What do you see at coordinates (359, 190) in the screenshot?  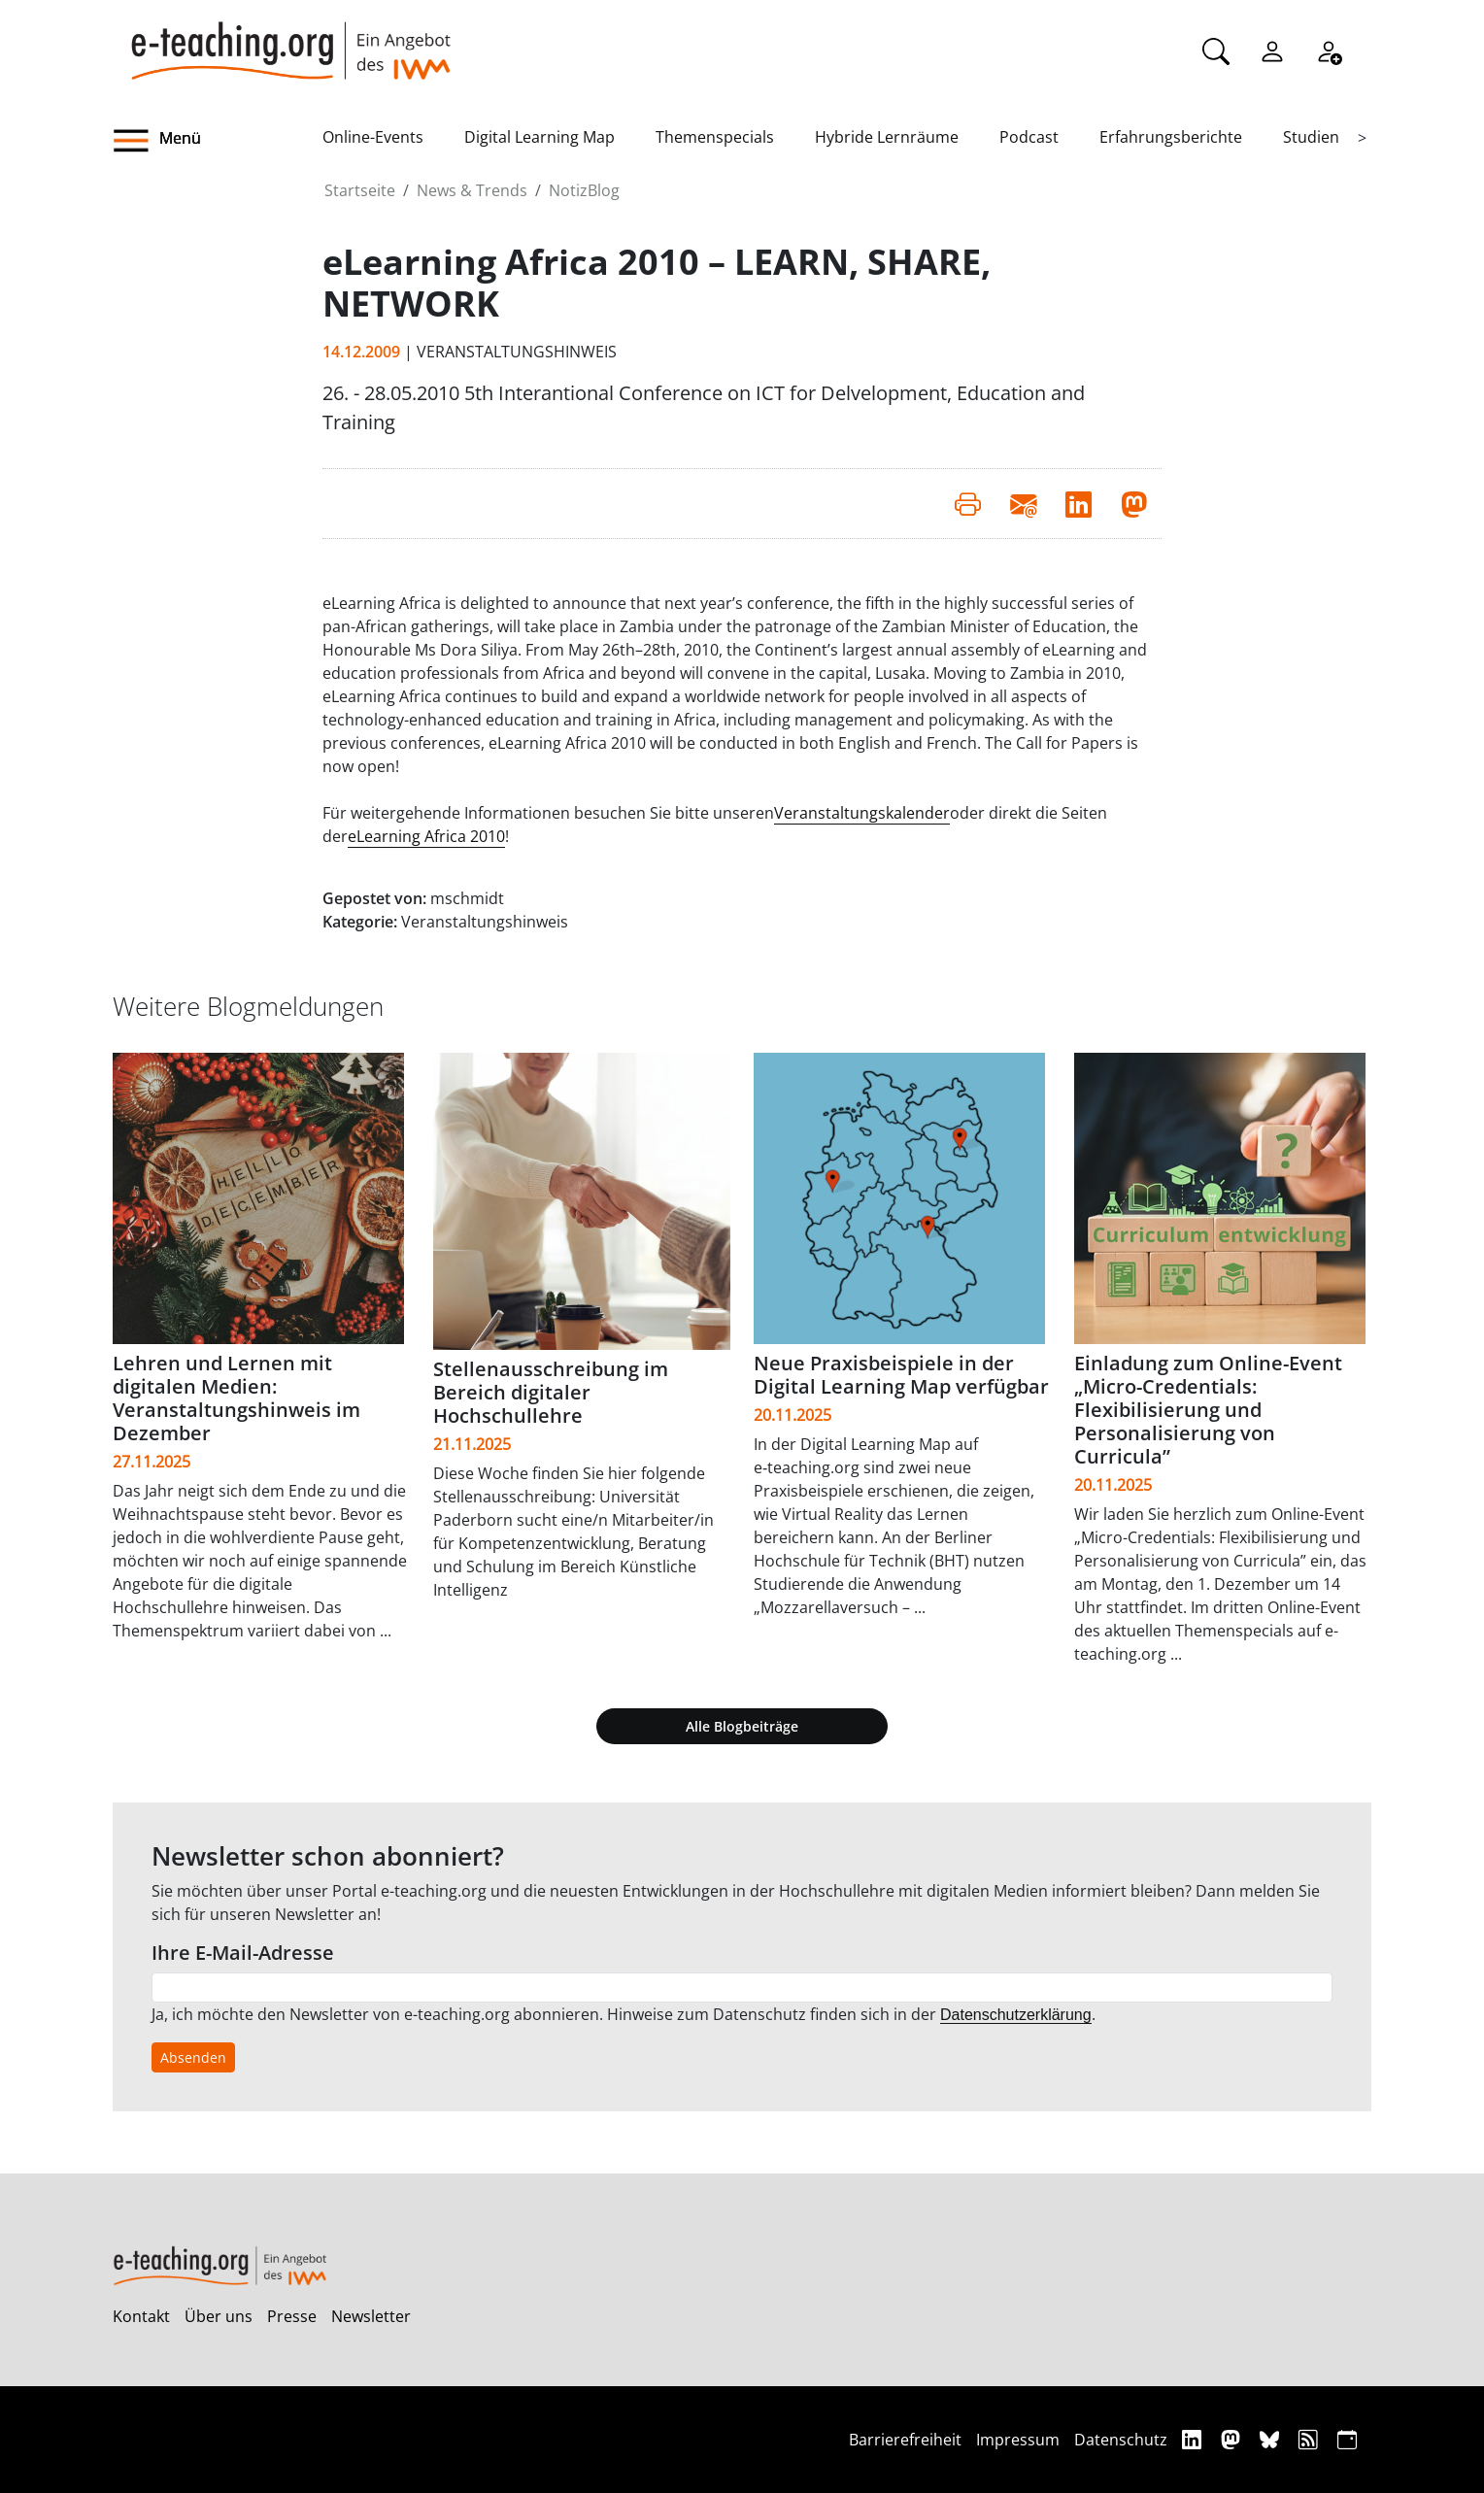 I see `Startseite` at bounding box center [359, 190].